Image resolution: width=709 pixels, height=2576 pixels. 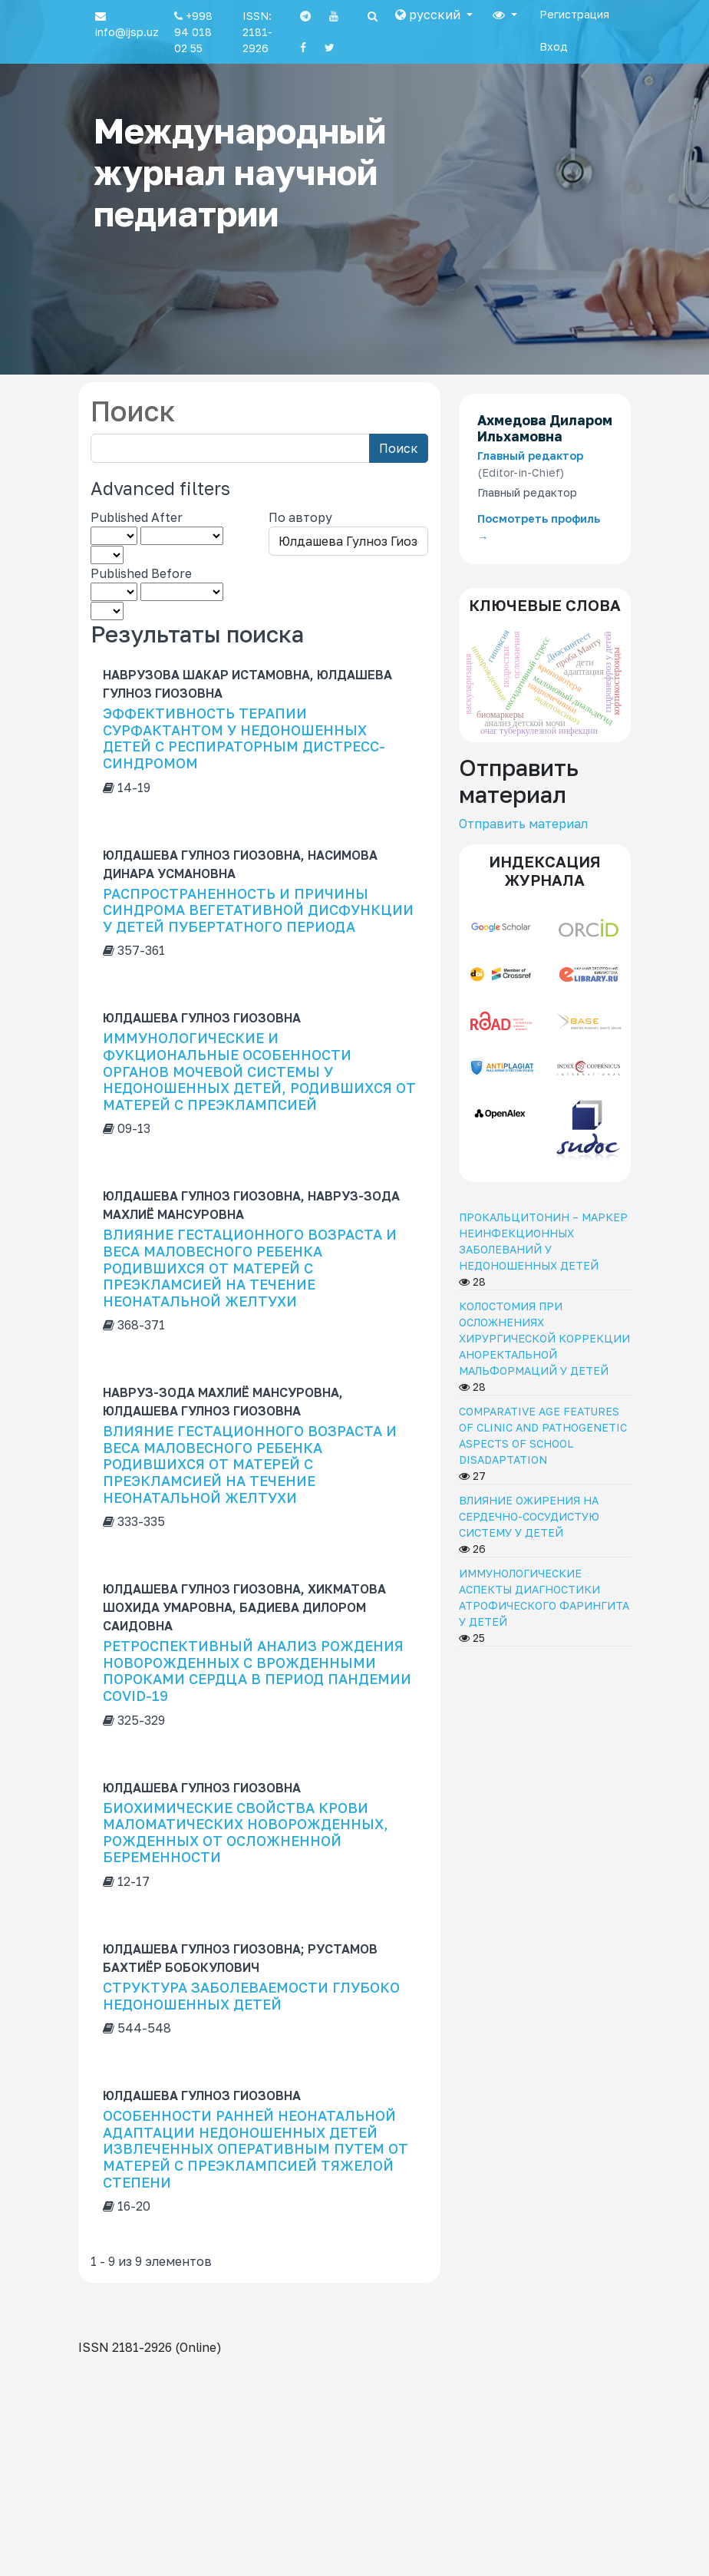 What do you see at coordinates (434, 14) in the screenshot?
I see `[button]` at bounding box center [434, 14].